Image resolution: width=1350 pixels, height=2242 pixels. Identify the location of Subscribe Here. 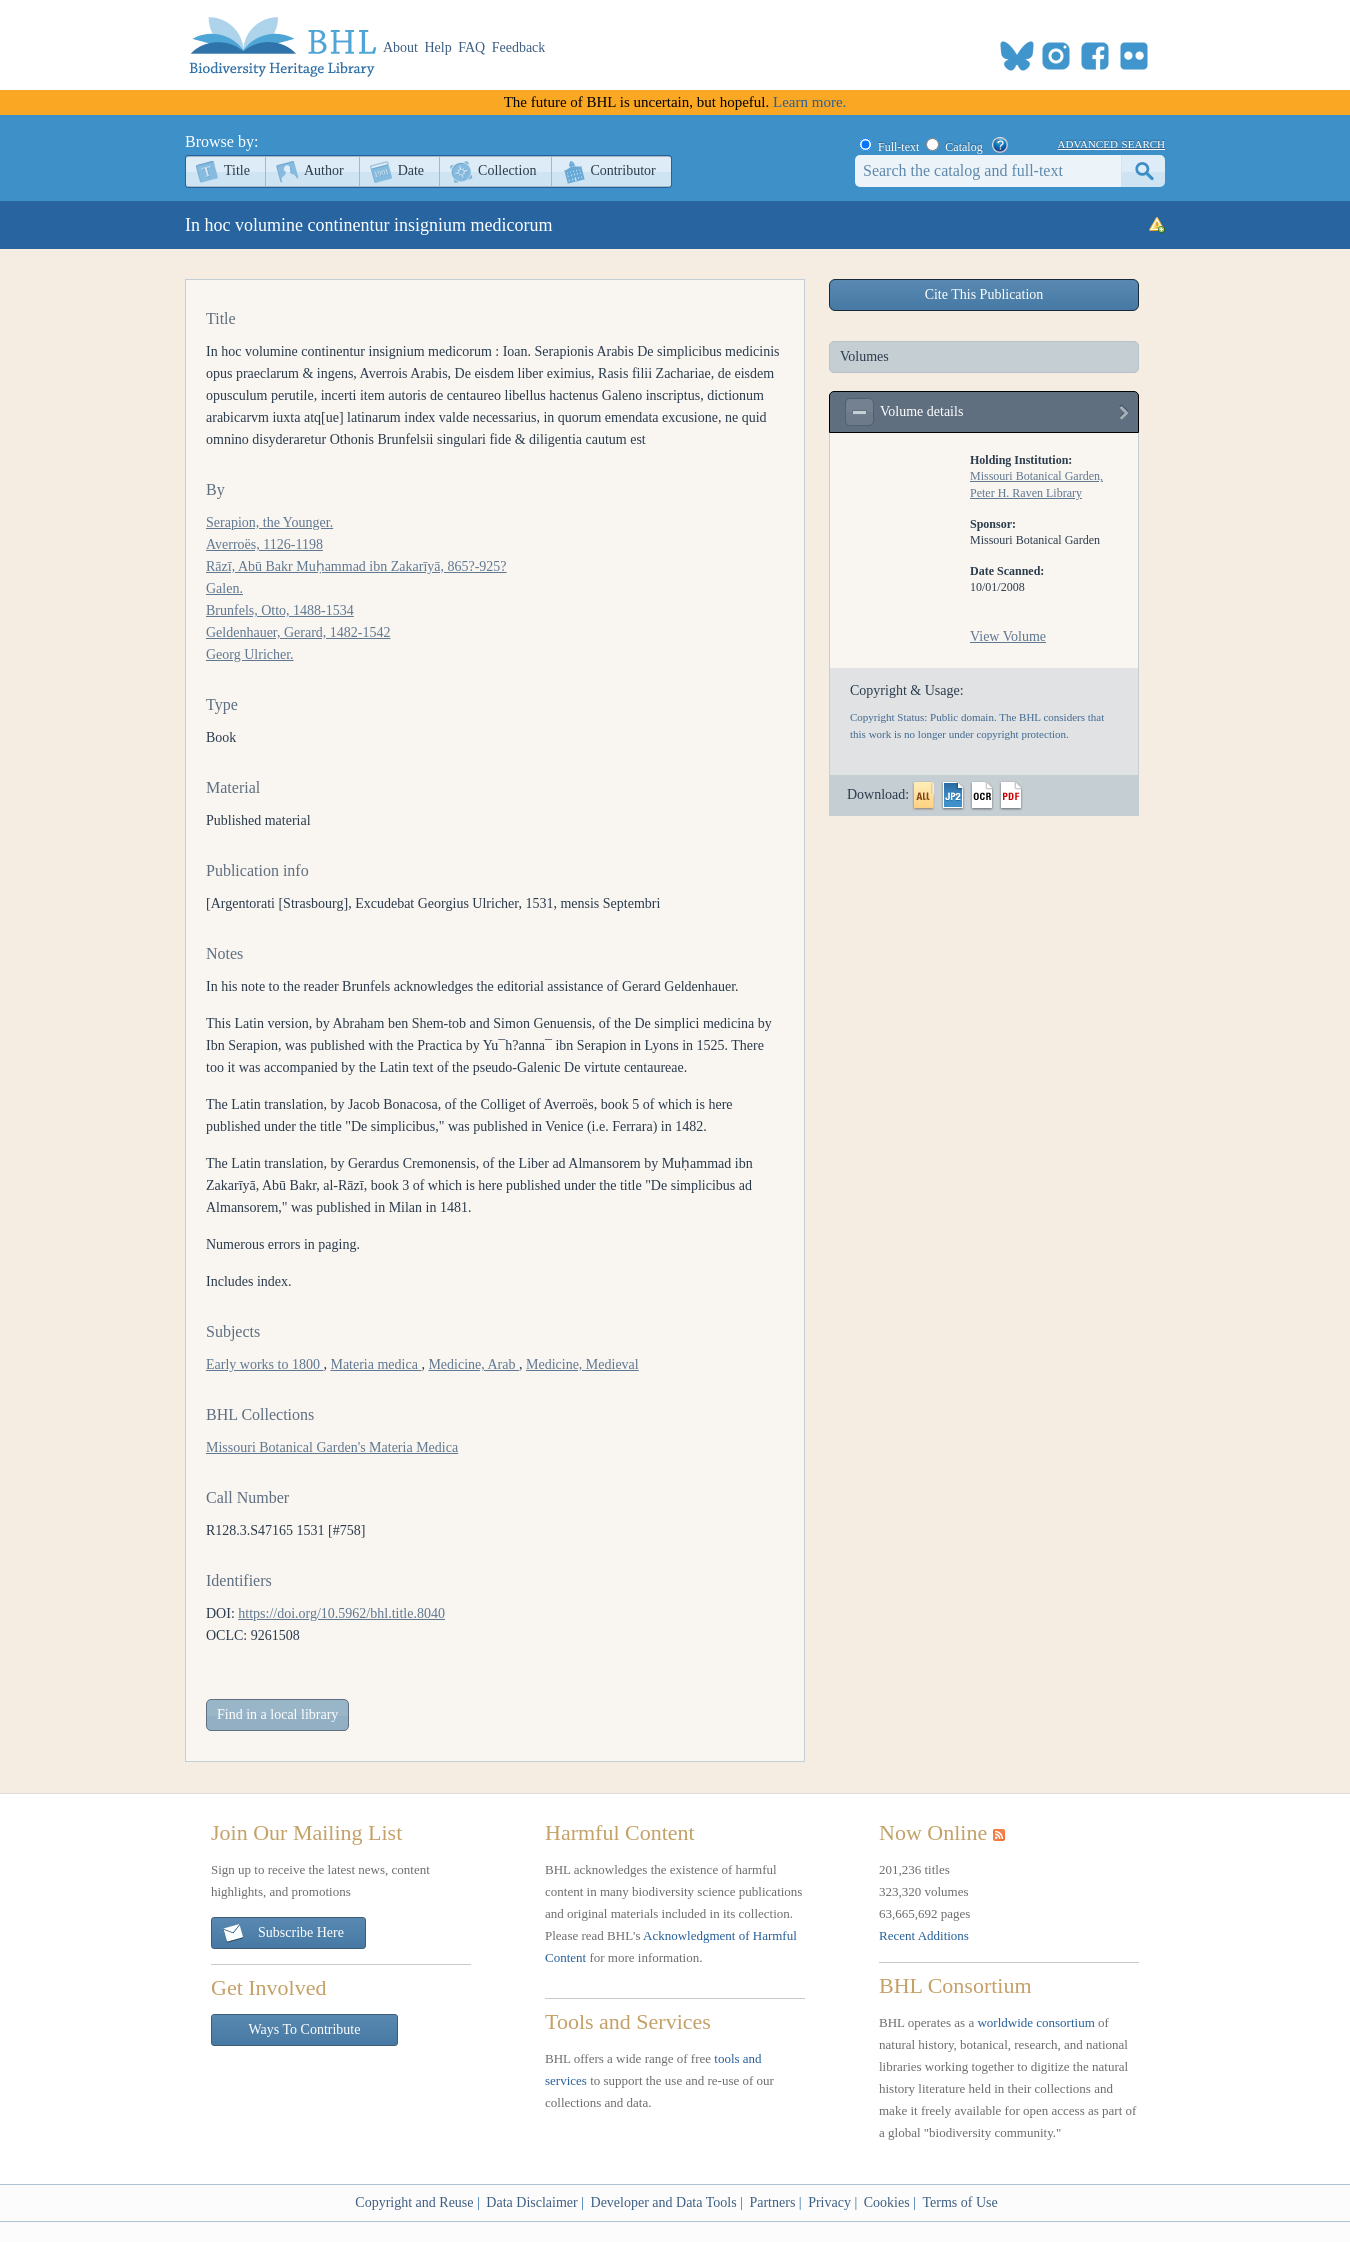
(283, 1933).